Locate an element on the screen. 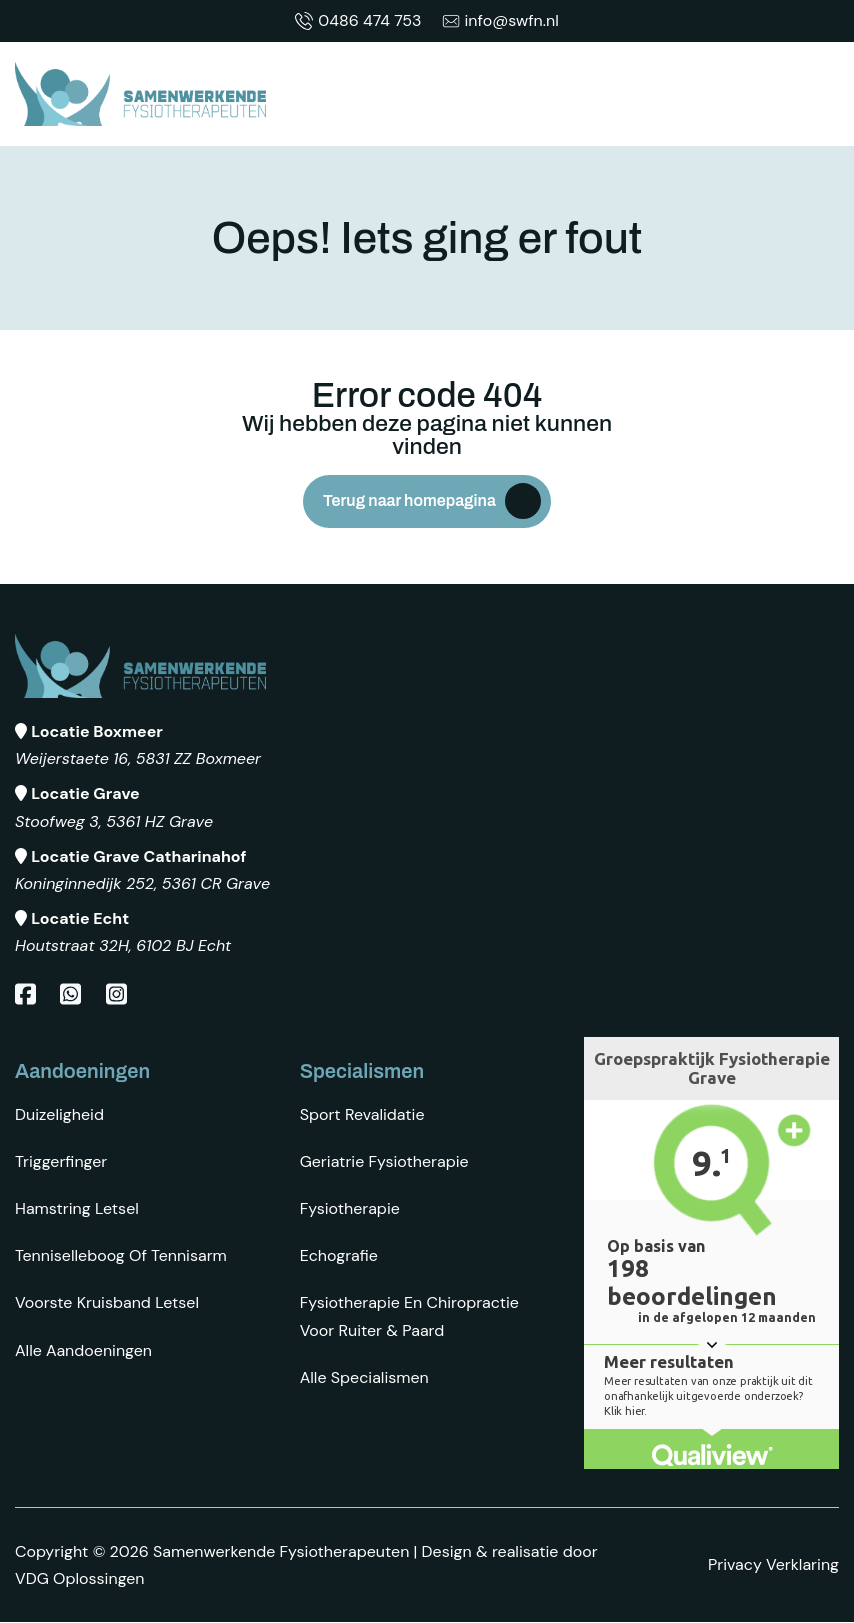 This screenshot has height=1623, width=854. Alle specialismen is located at coordinates (364, 1377).